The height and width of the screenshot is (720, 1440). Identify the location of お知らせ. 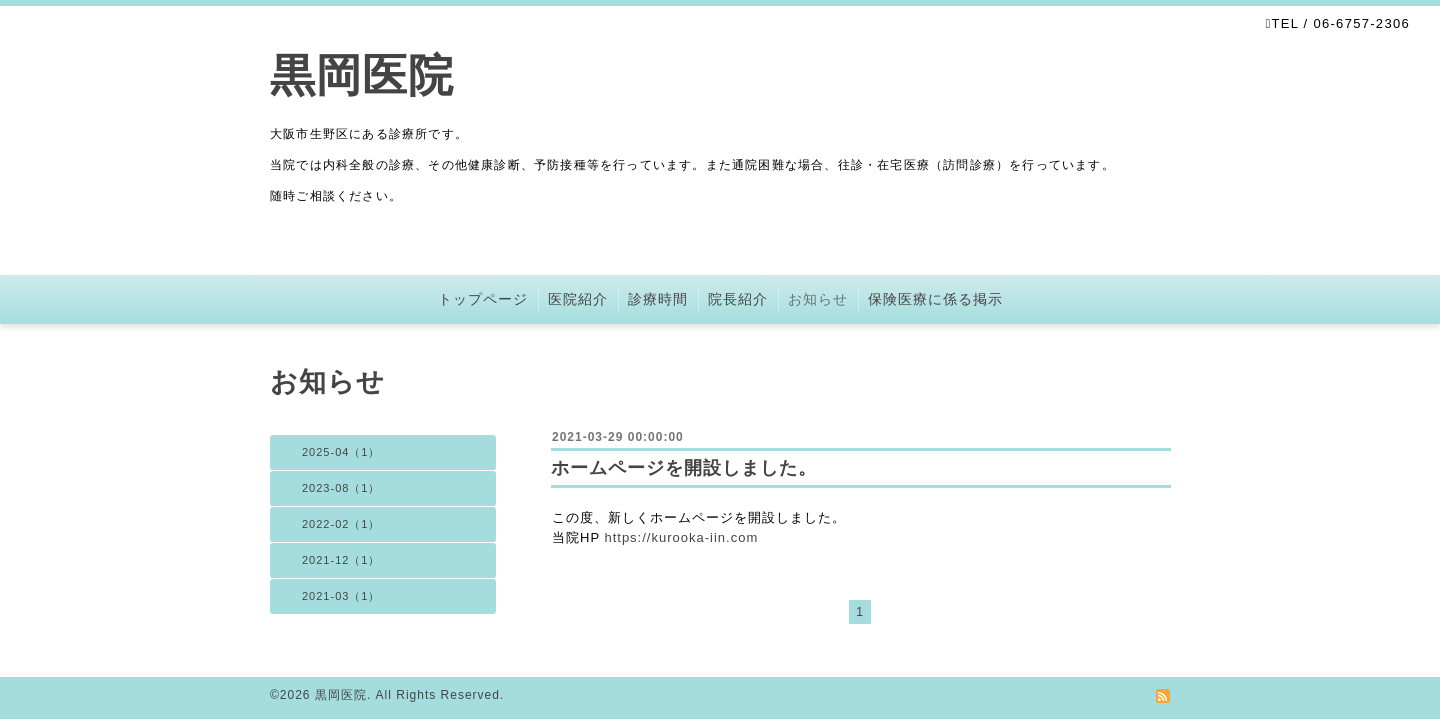
(818, 299).